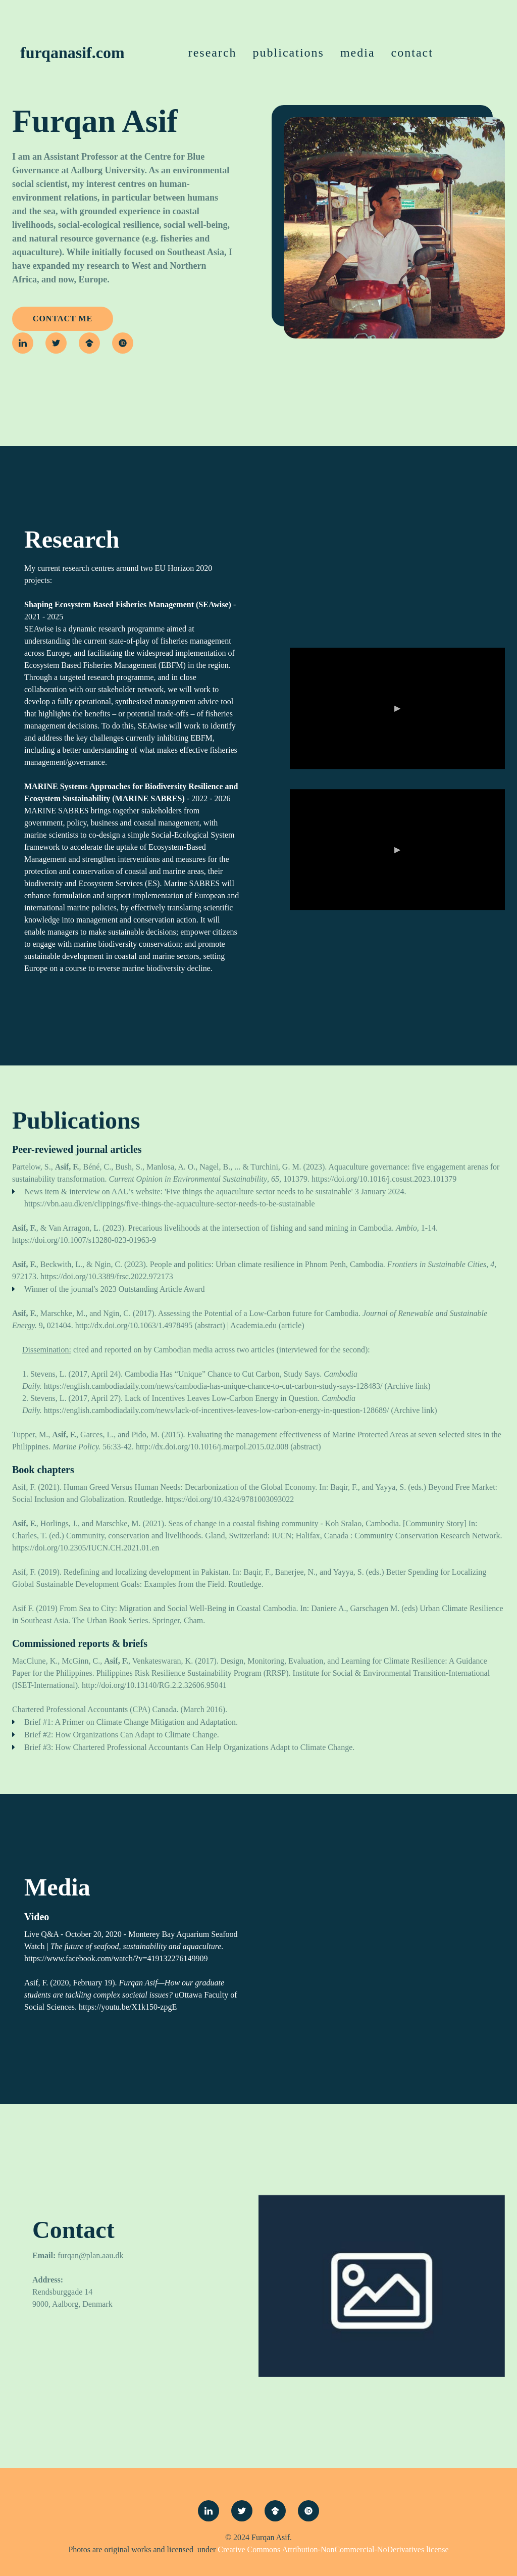  Describe the element at coordinates (84, 1240) in the screenshot. I see `https://doi.org/10.1007/s13280-023-01963-9` at that location.